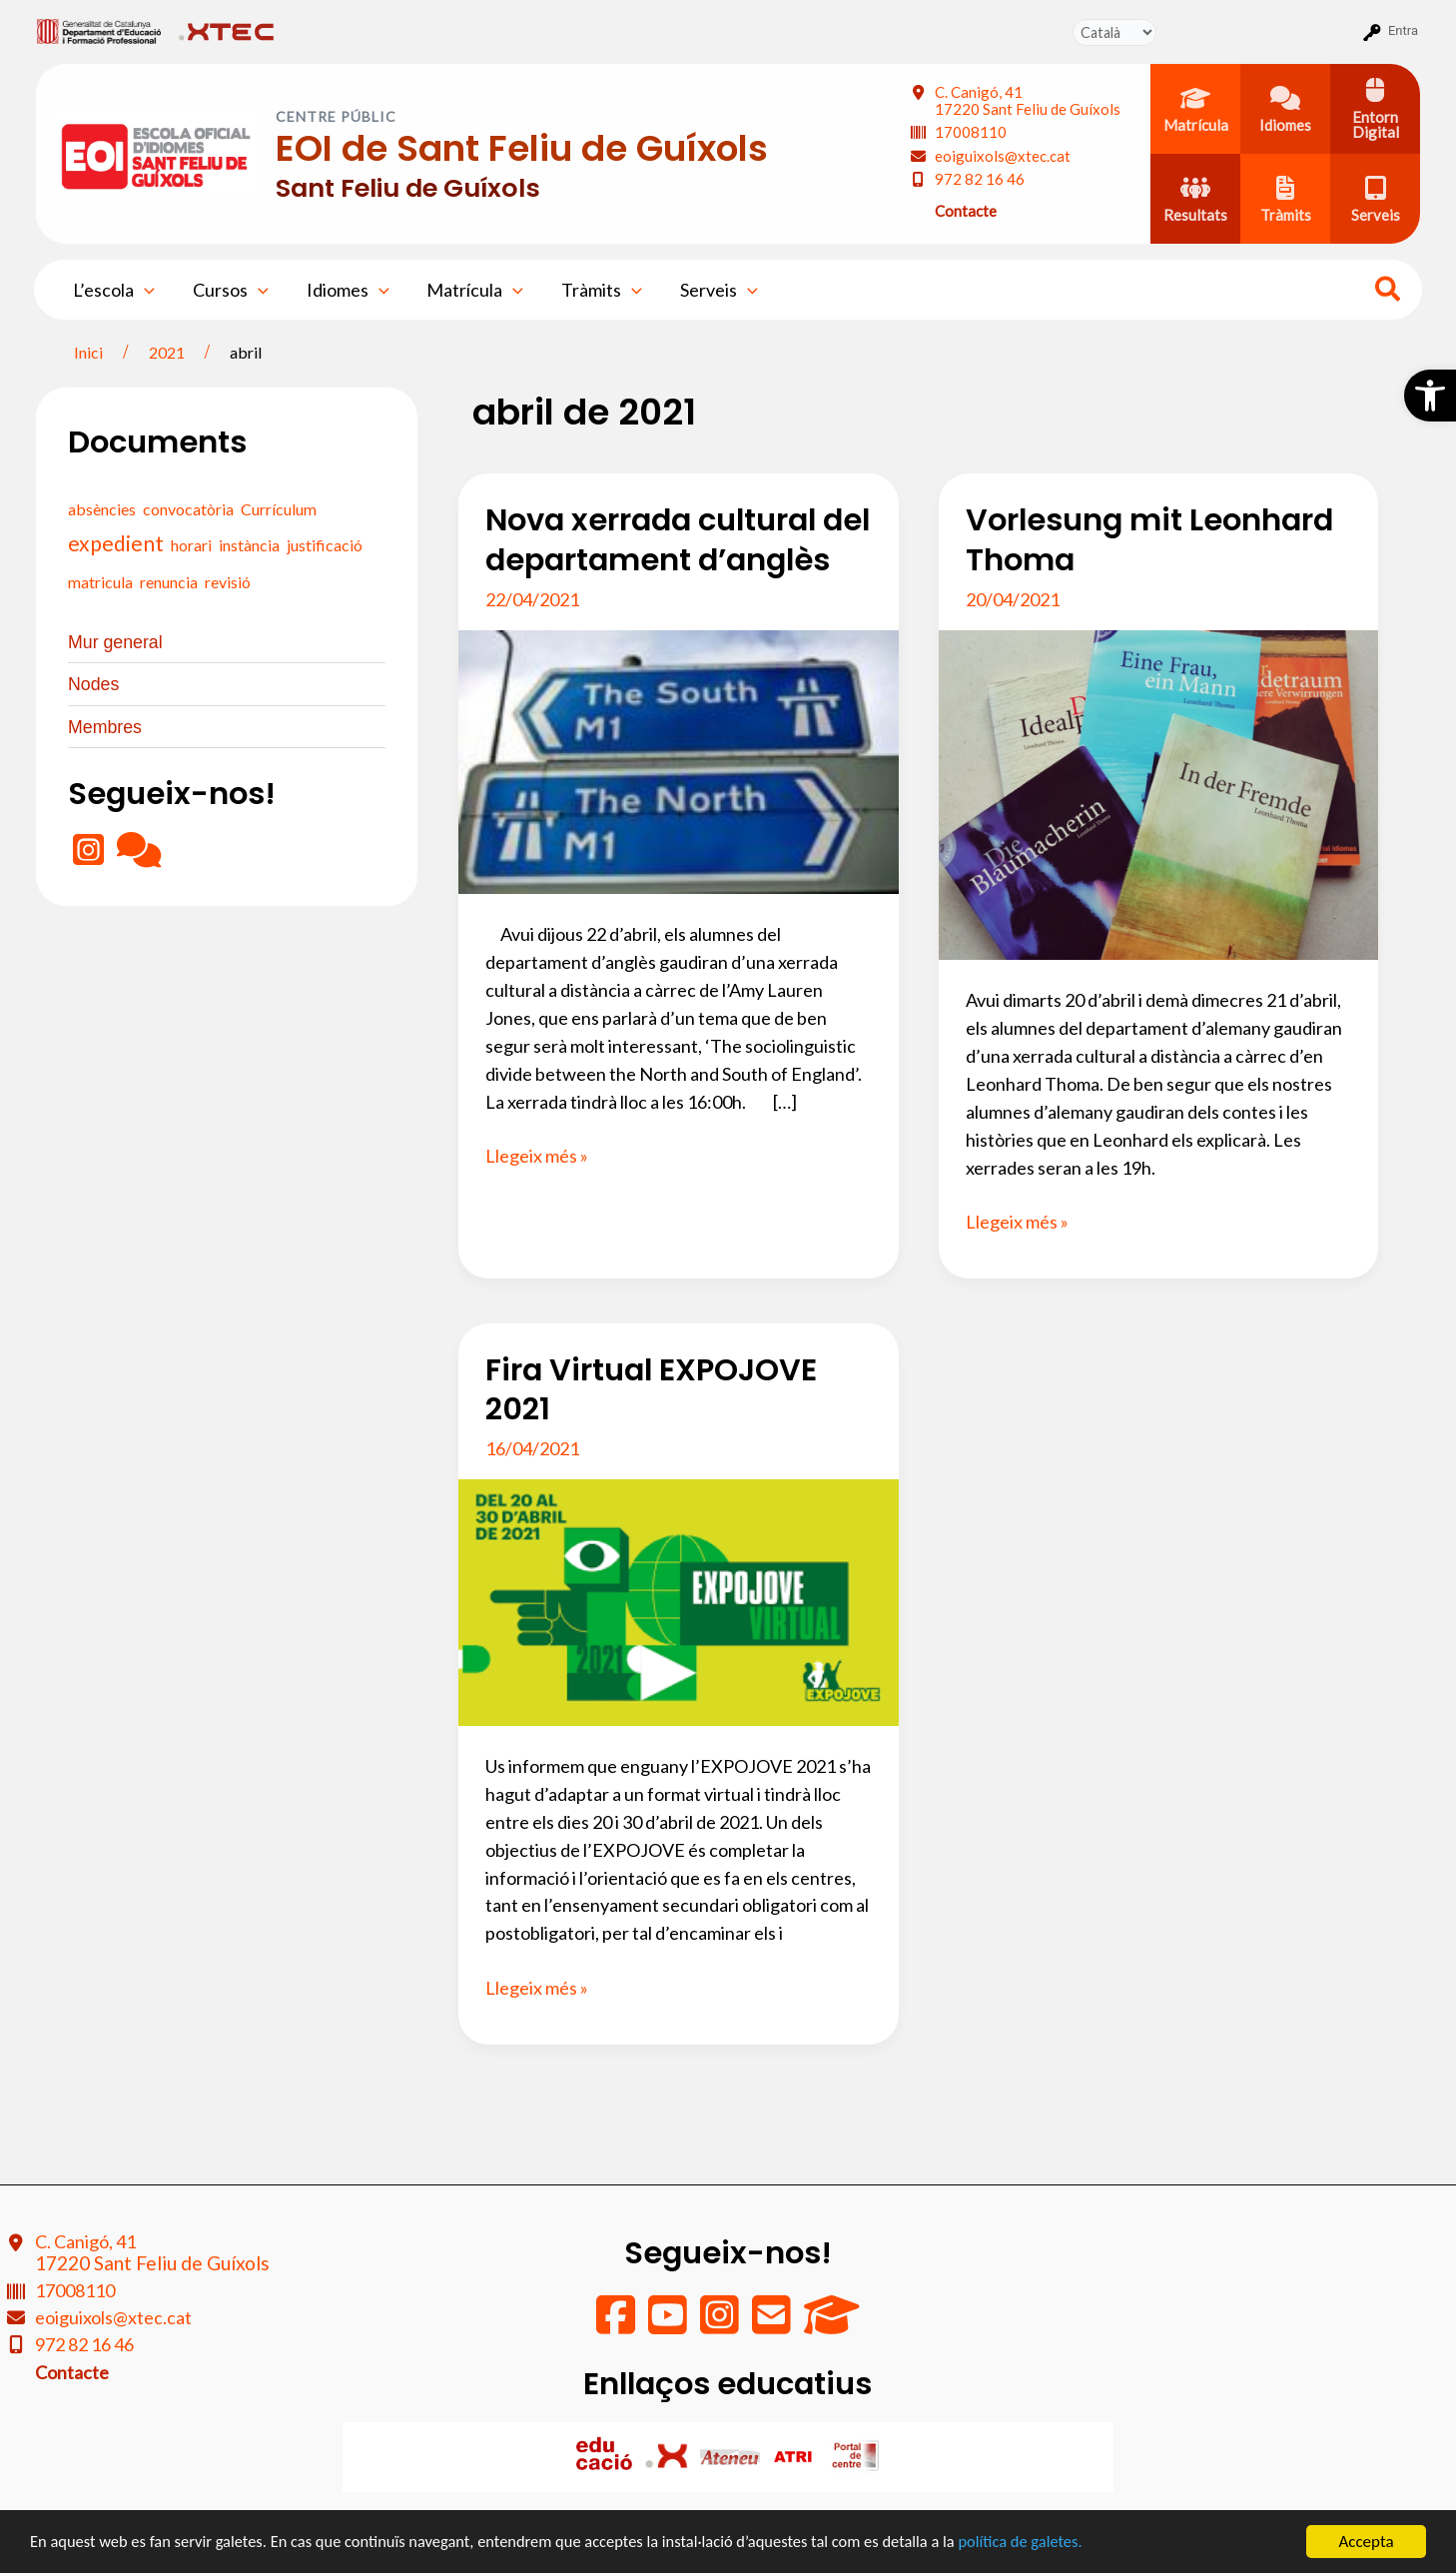  I want to click on [application], so click(143, 290).